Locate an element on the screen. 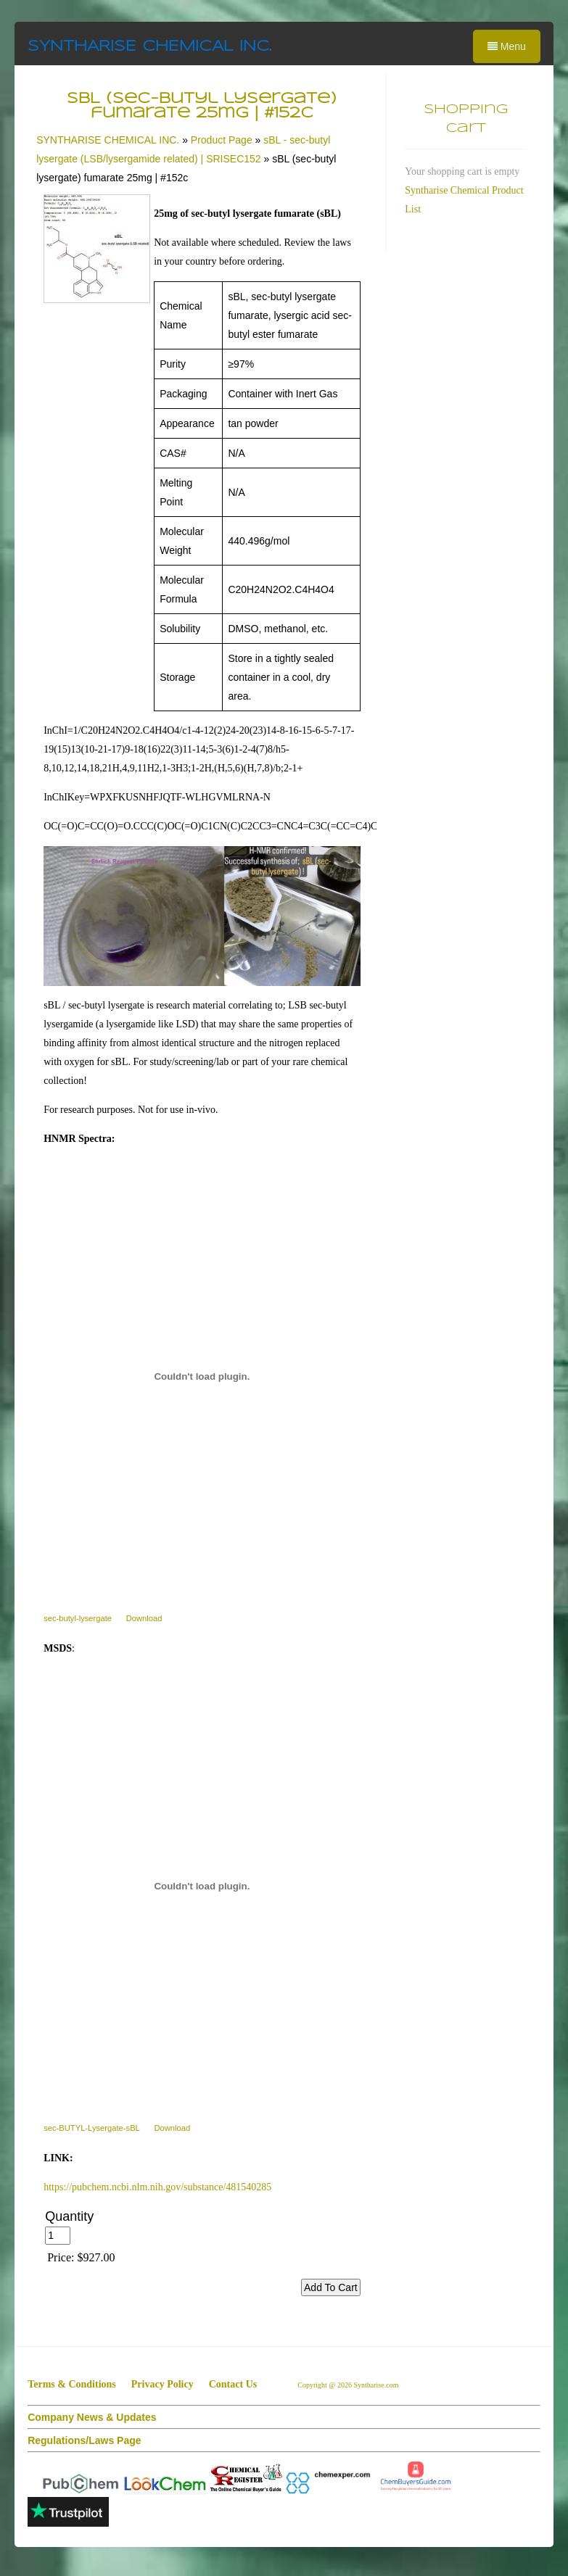  [sec-BUTYL-Lysergate-sBL] is located at coordinates (202, 1885).